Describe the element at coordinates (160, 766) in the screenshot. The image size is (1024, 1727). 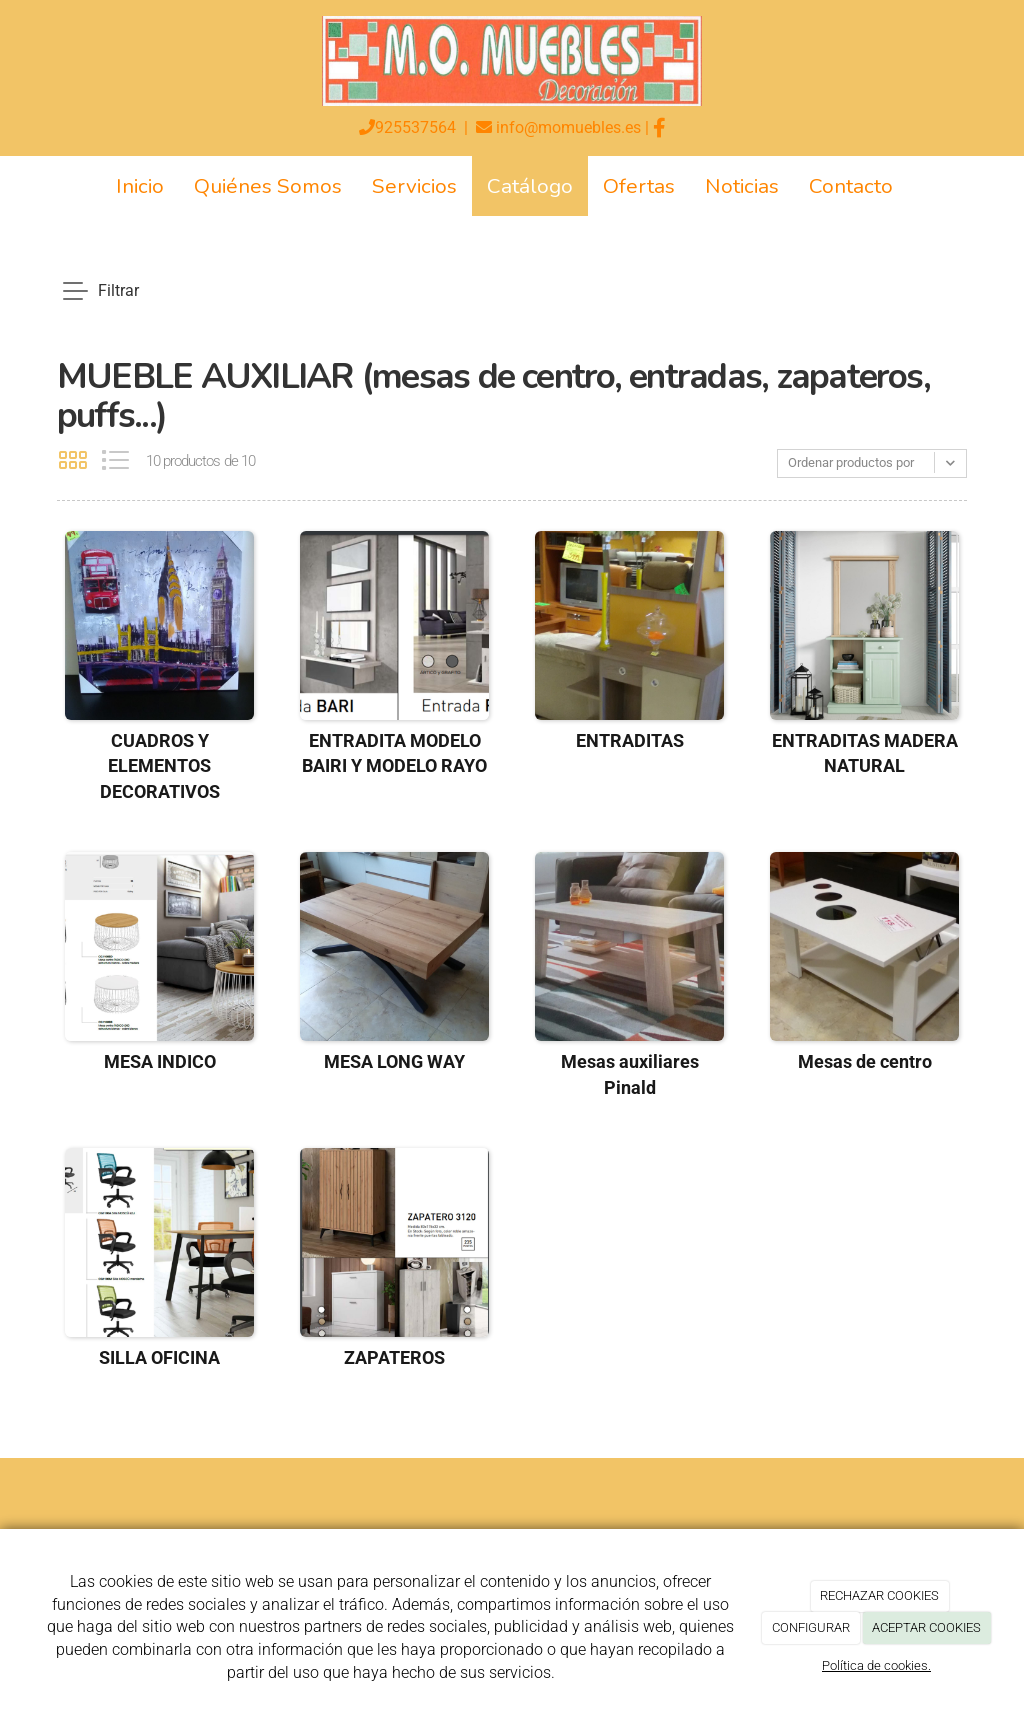
I see `CUADROS Y ELEMENTOS DECORATIVOS` at that location.